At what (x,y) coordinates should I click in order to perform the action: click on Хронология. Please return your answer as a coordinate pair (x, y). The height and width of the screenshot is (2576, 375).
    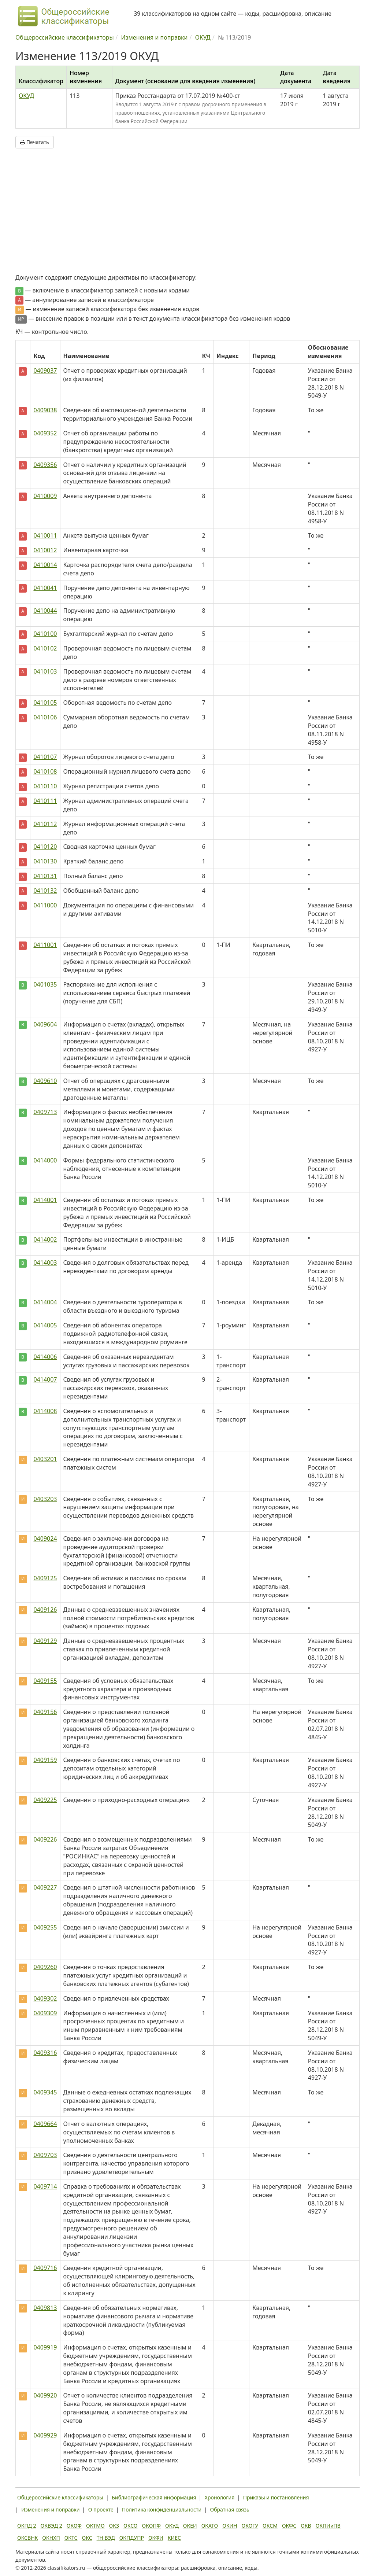
    Looking at the image, I should click on (219, 2497).